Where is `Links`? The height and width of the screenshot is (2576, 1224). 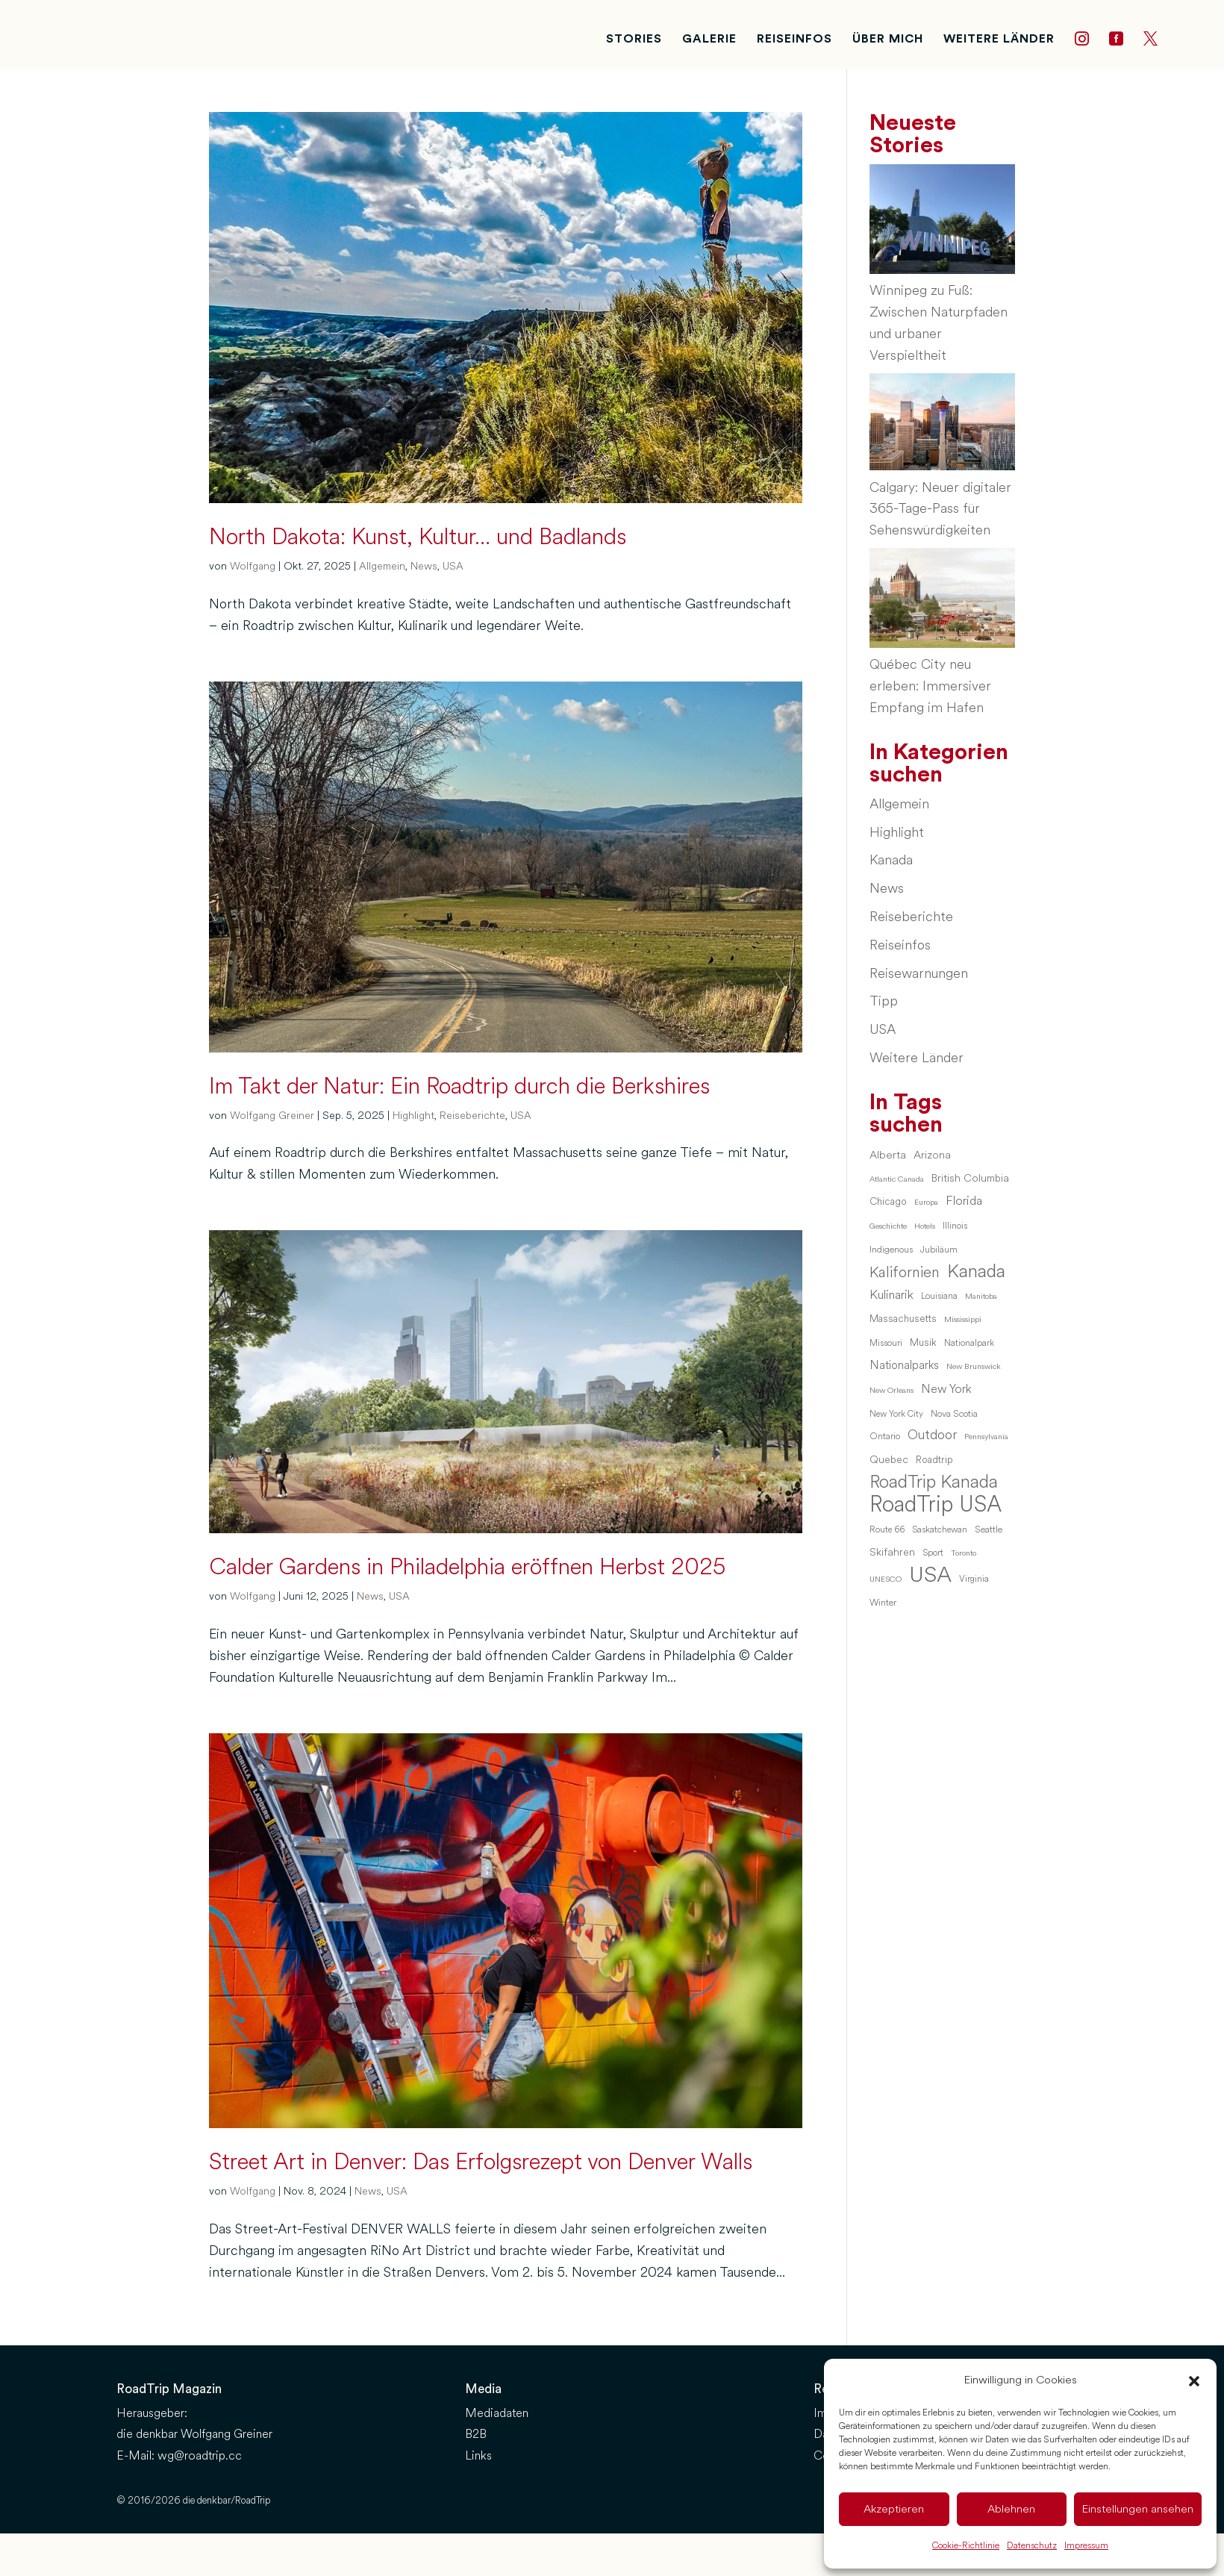
Links is located at coordinates (478, 2455).